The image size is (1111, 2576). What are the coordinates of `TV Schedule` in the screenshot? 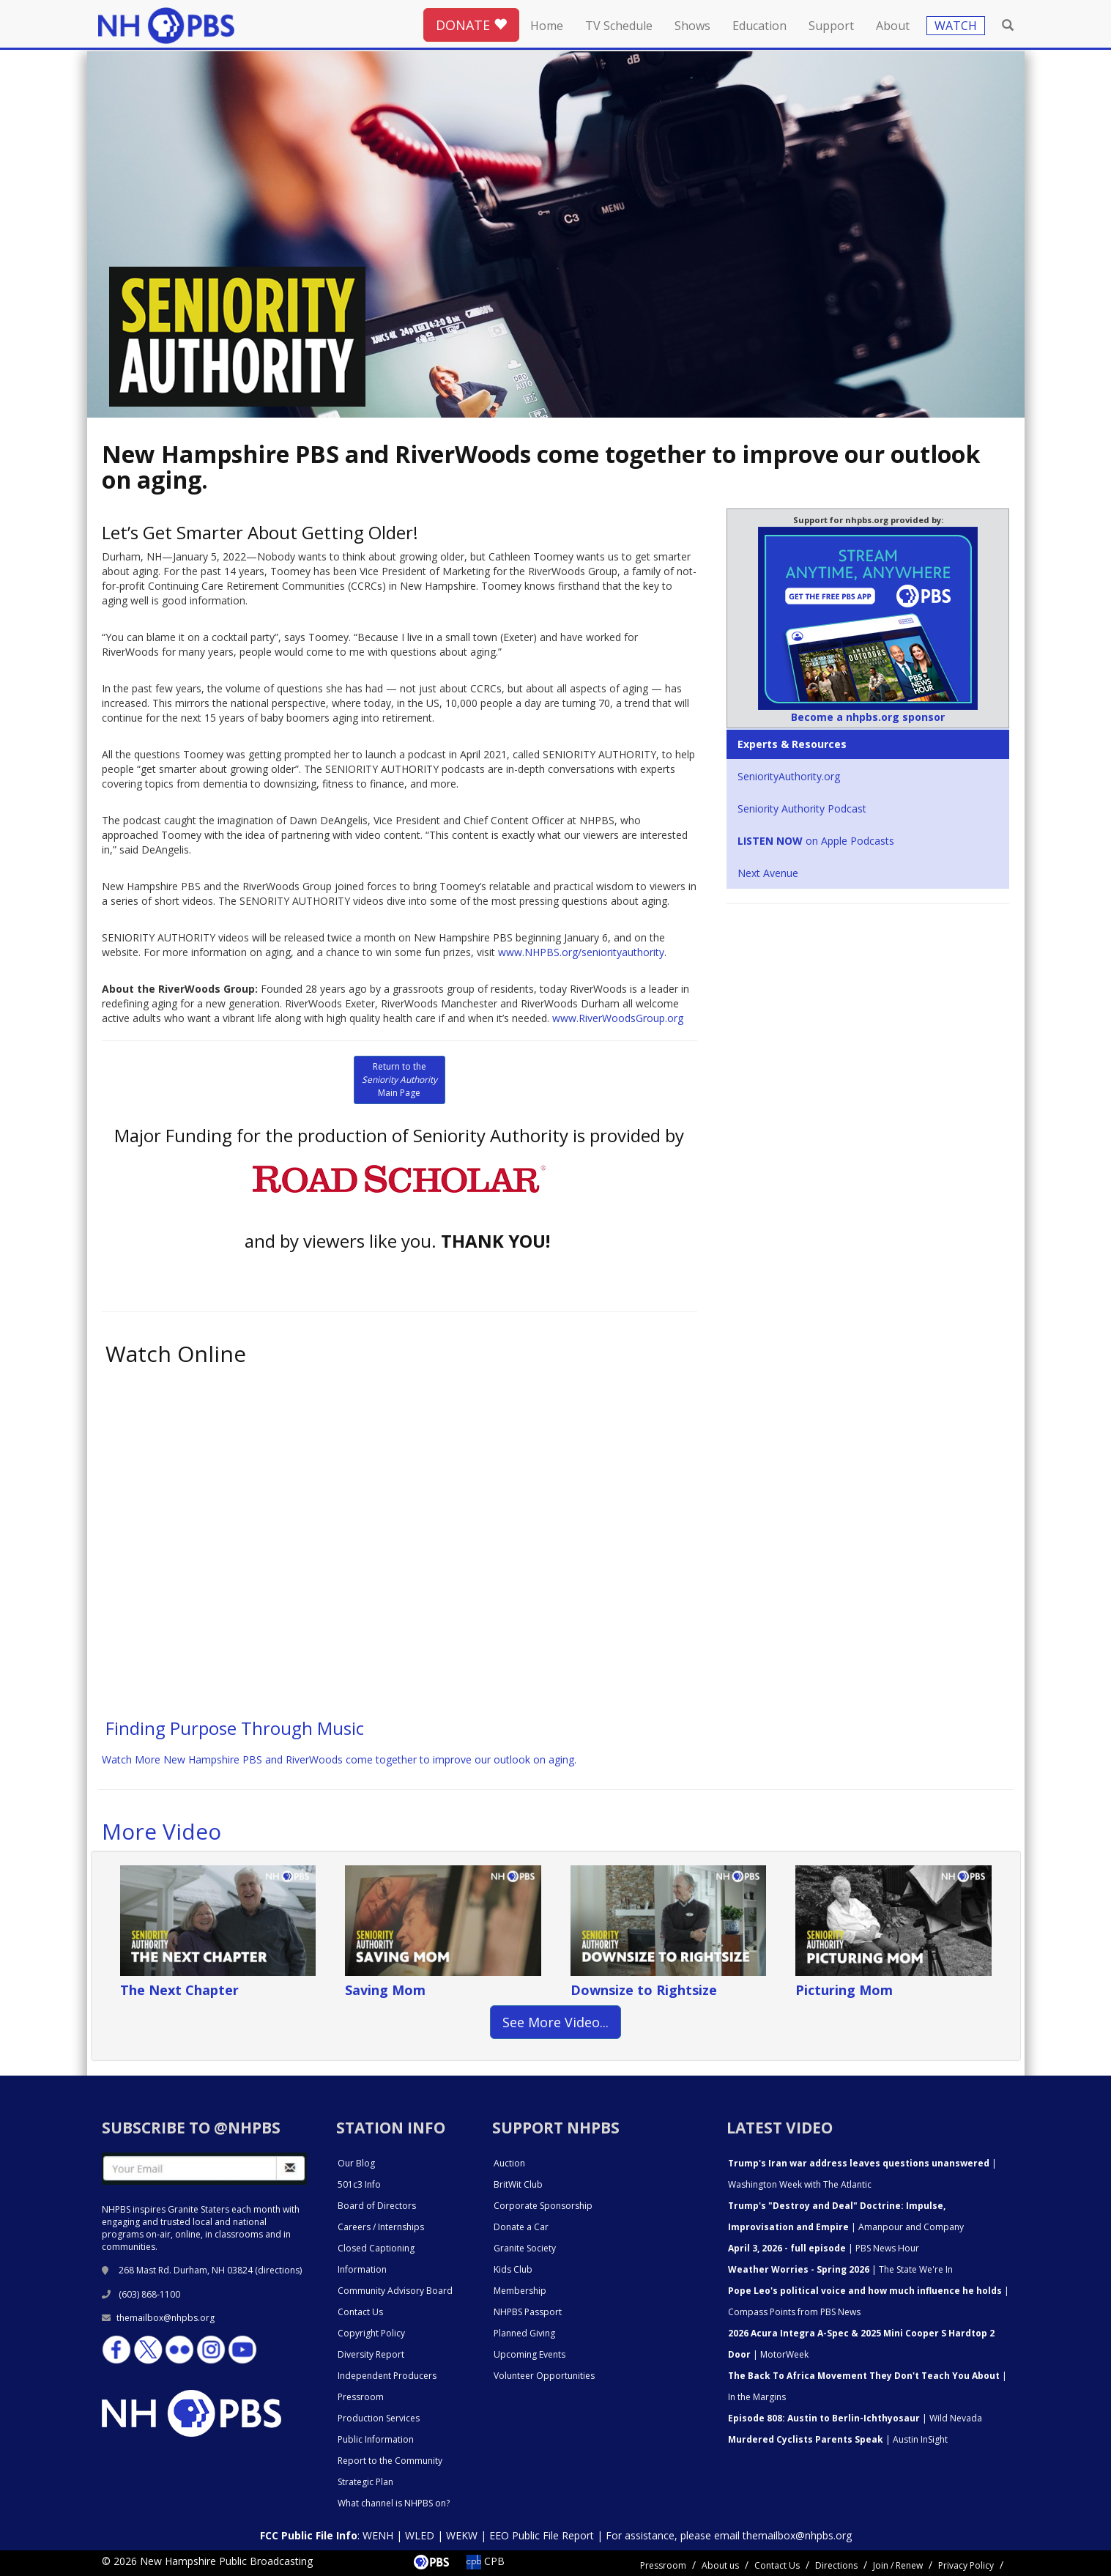 It's located at (619, 26).